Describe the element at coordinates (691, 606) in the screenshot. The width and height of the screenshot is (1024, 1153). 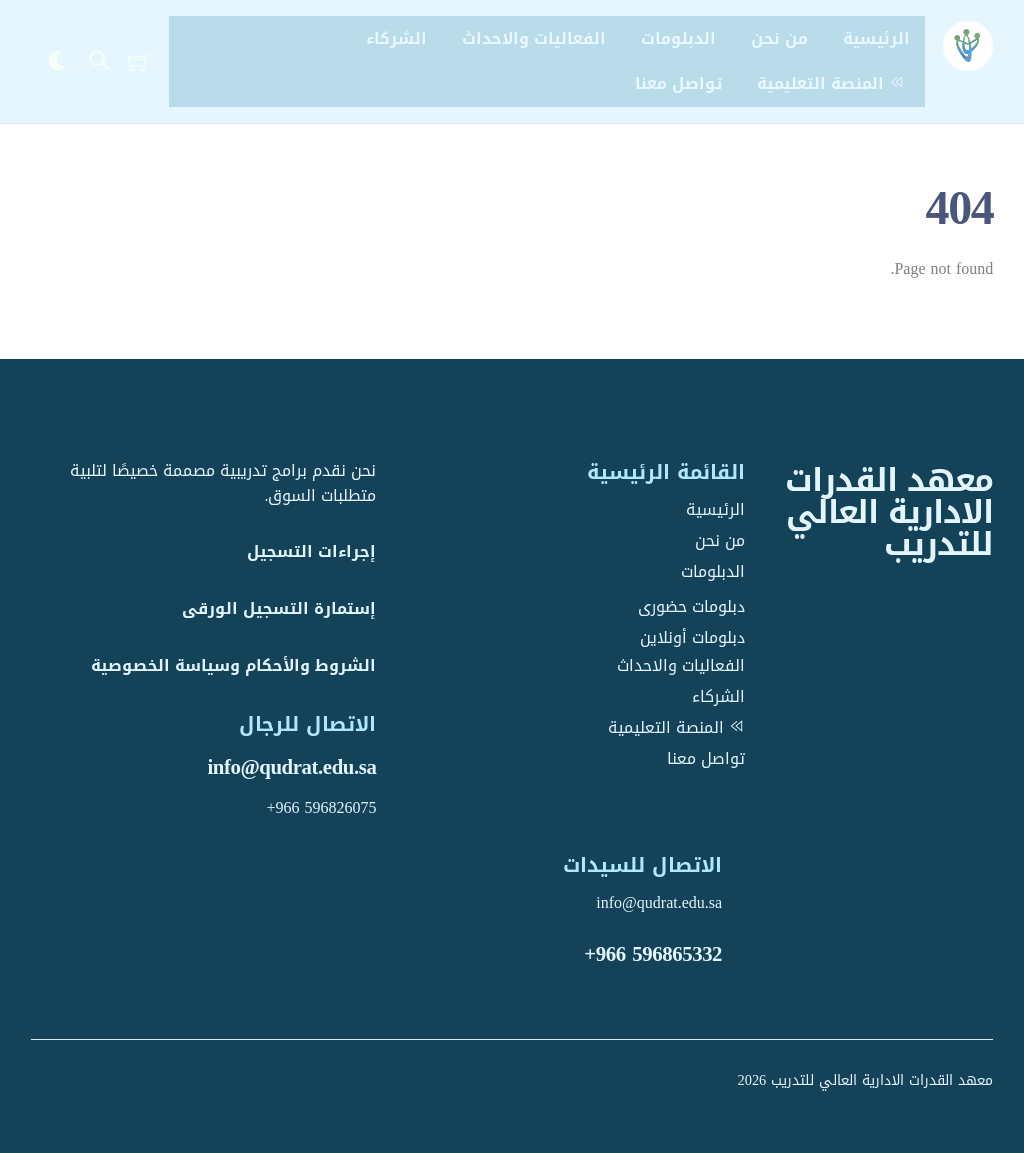
I see `دبلومات حضورى` at that location.